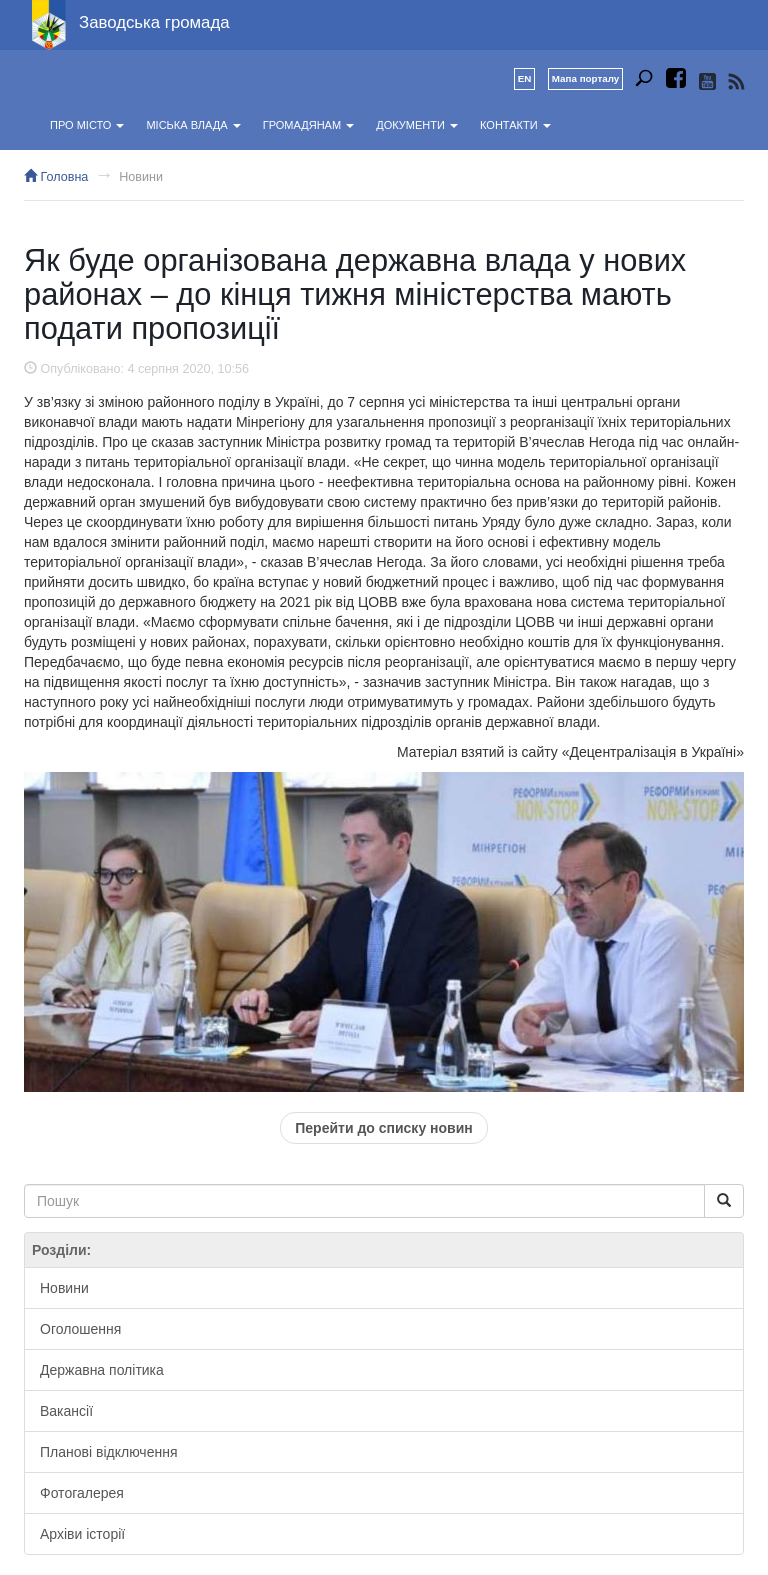 The width and height of the screenshot is (768, 1575). I want to click on Контакти [button], so click(515, 125).